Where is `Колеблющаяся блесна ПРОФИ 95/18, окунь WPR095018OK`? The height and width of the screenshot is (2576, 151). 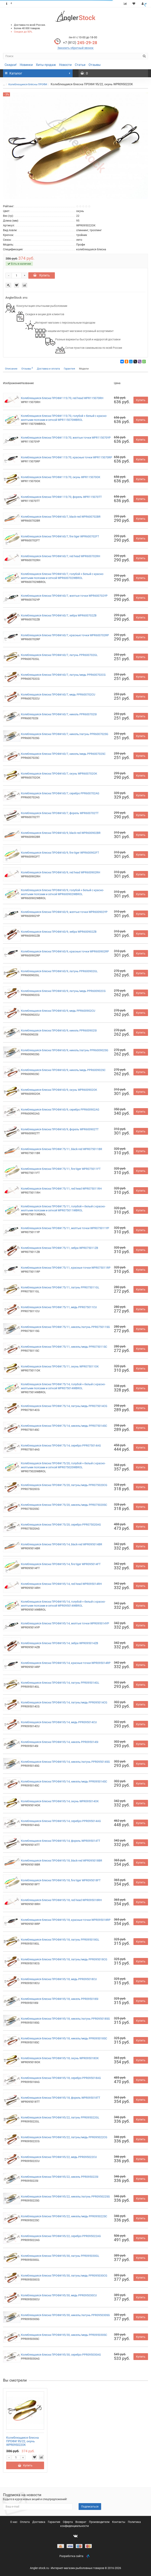
Колеблющаяся блесна ПРОФИ 95/18, окунь WPR095018OK is located at coordinates (60, 2058).